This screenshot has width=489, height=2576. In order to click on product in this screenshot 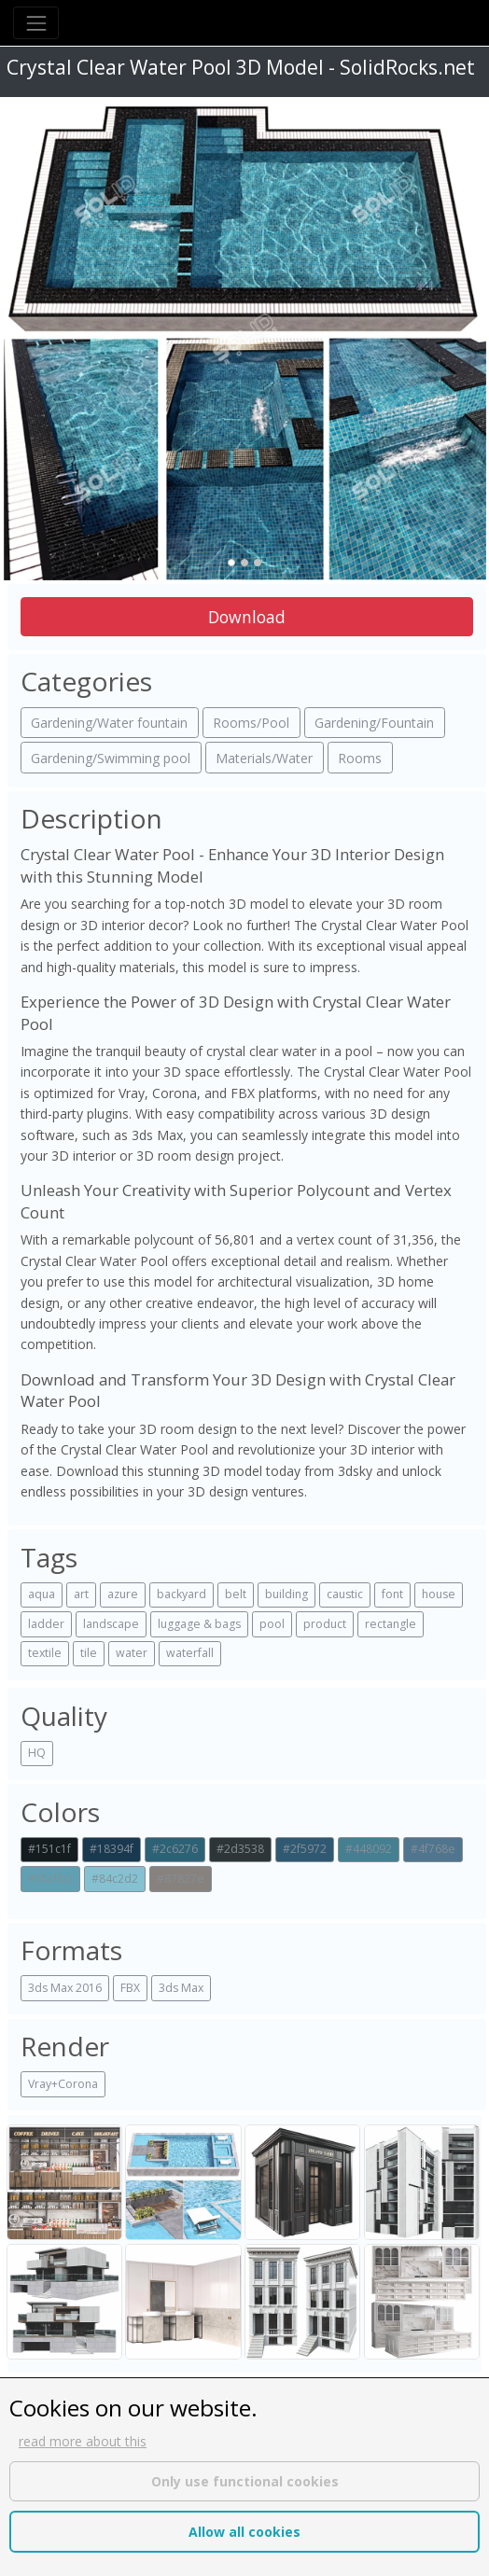, I will do `click(324, 1624)`.